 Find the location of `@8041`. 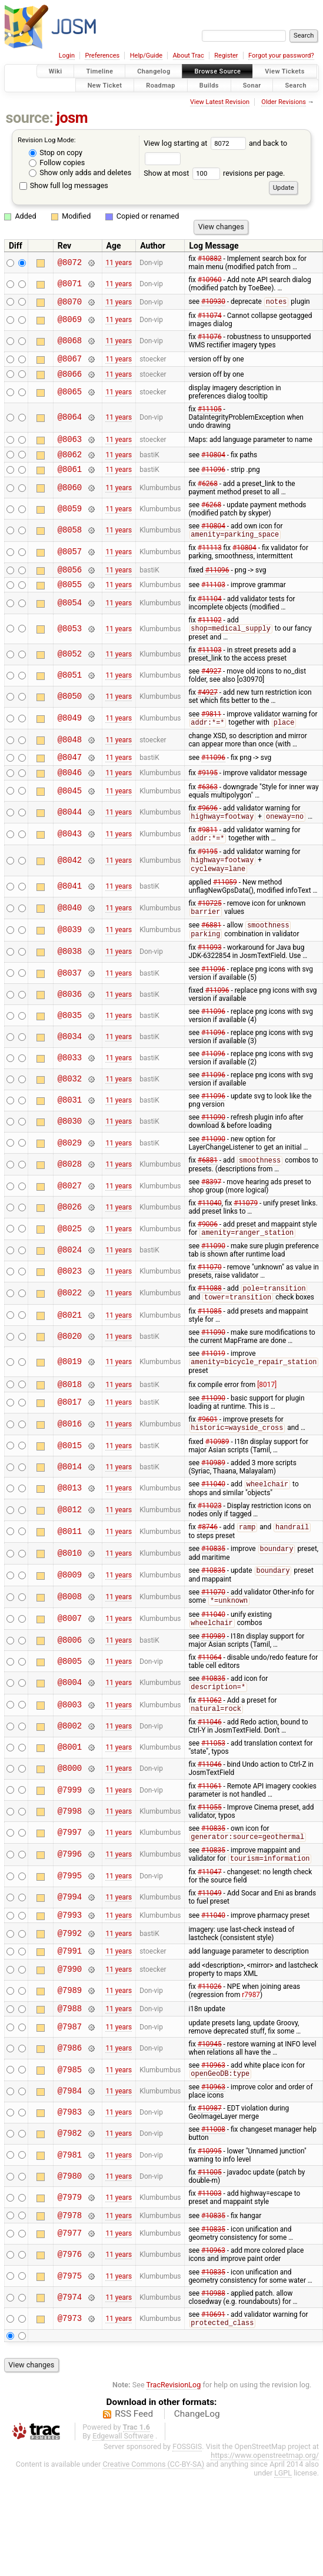

@8041 is located at coordinates (70, 908).